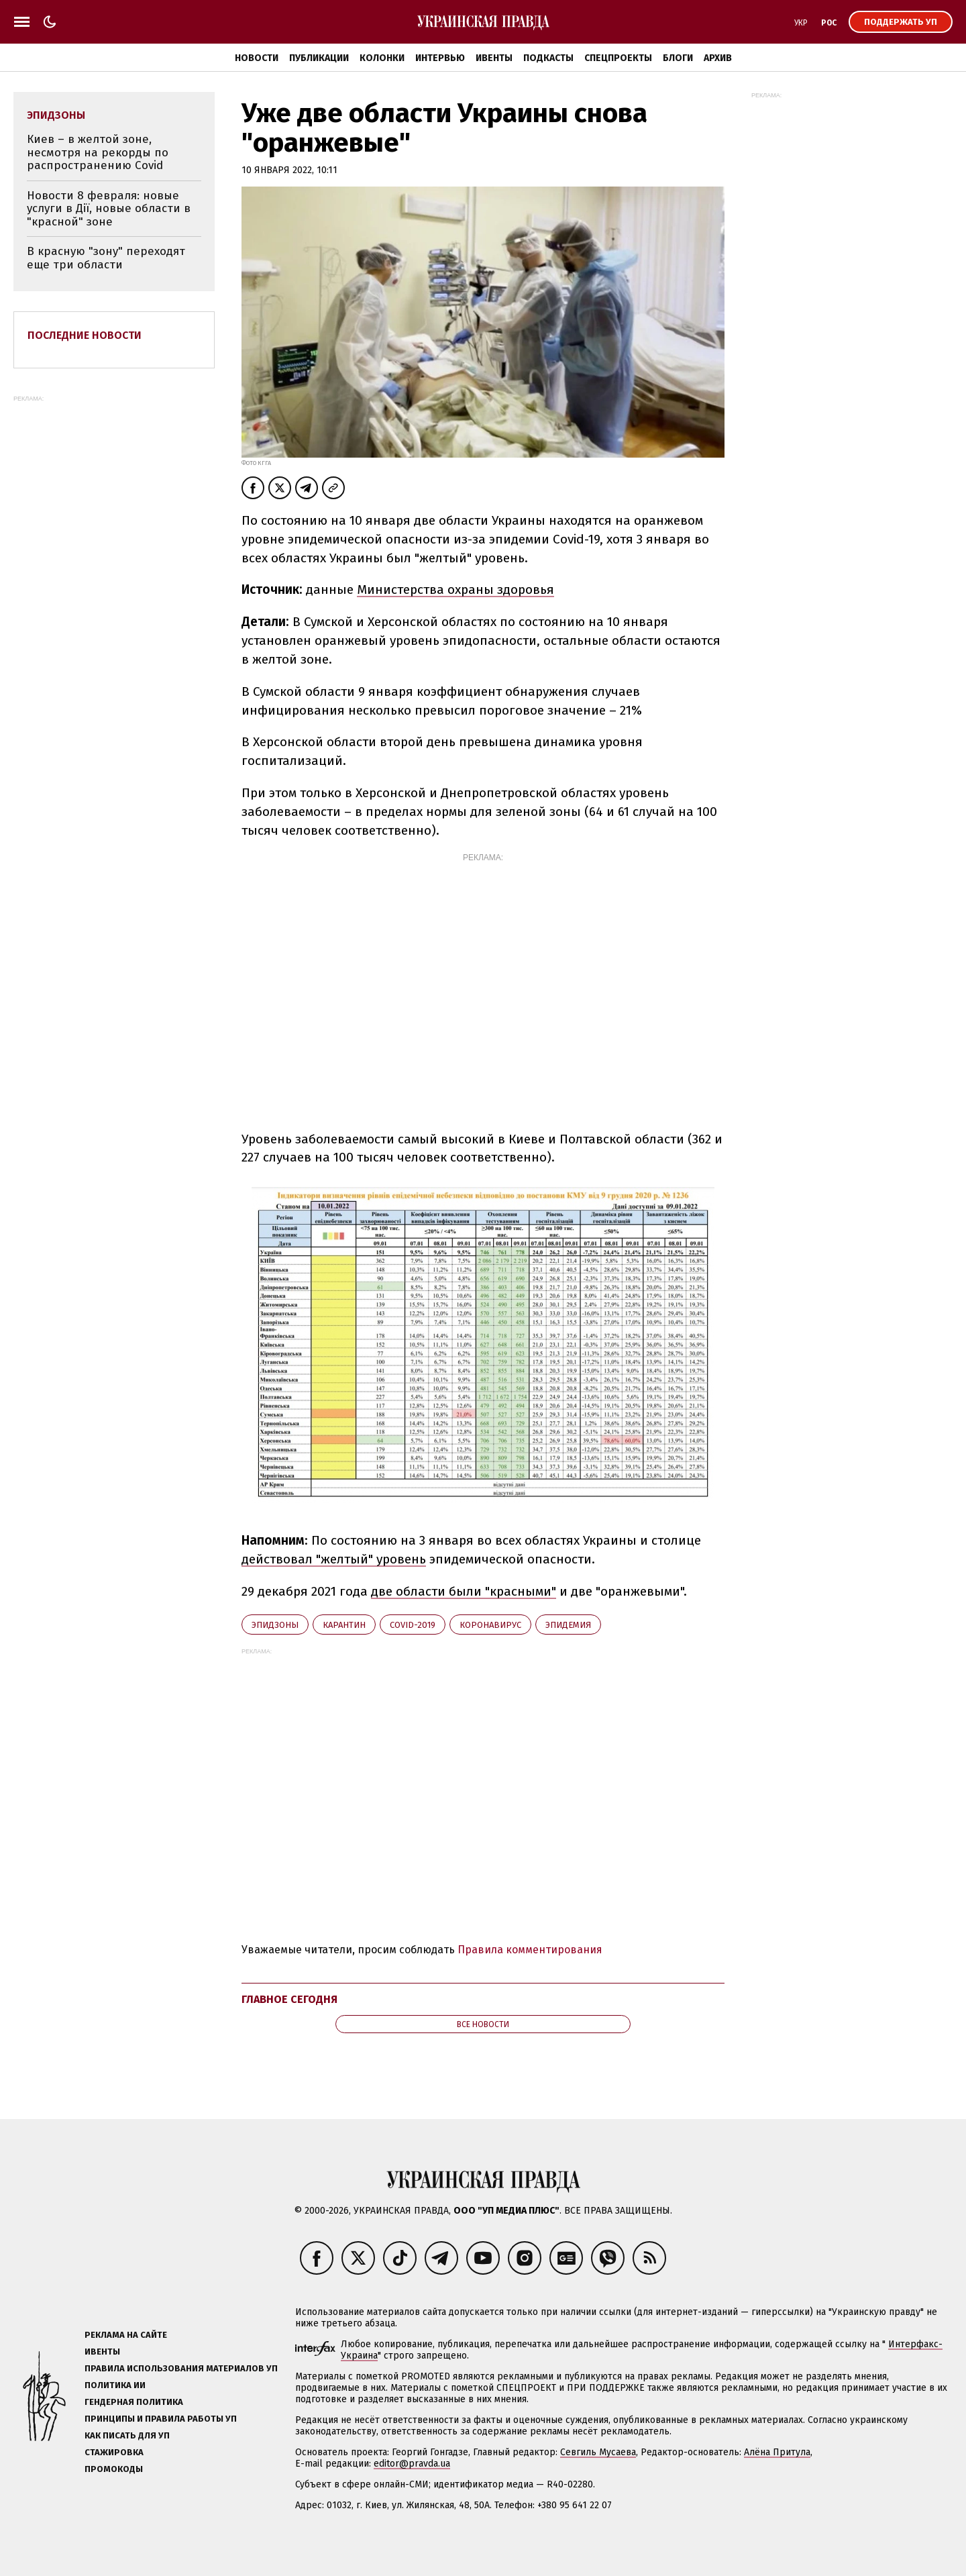 Image resolution: width=966 pixels, height=2576 pixels. What do you see at coordinates (109, 209) in the screenshot?
I see `Новости 8 февраля: новые услуги в Дії, новые области в "красной" зоне` at bounding box center [109, 209].